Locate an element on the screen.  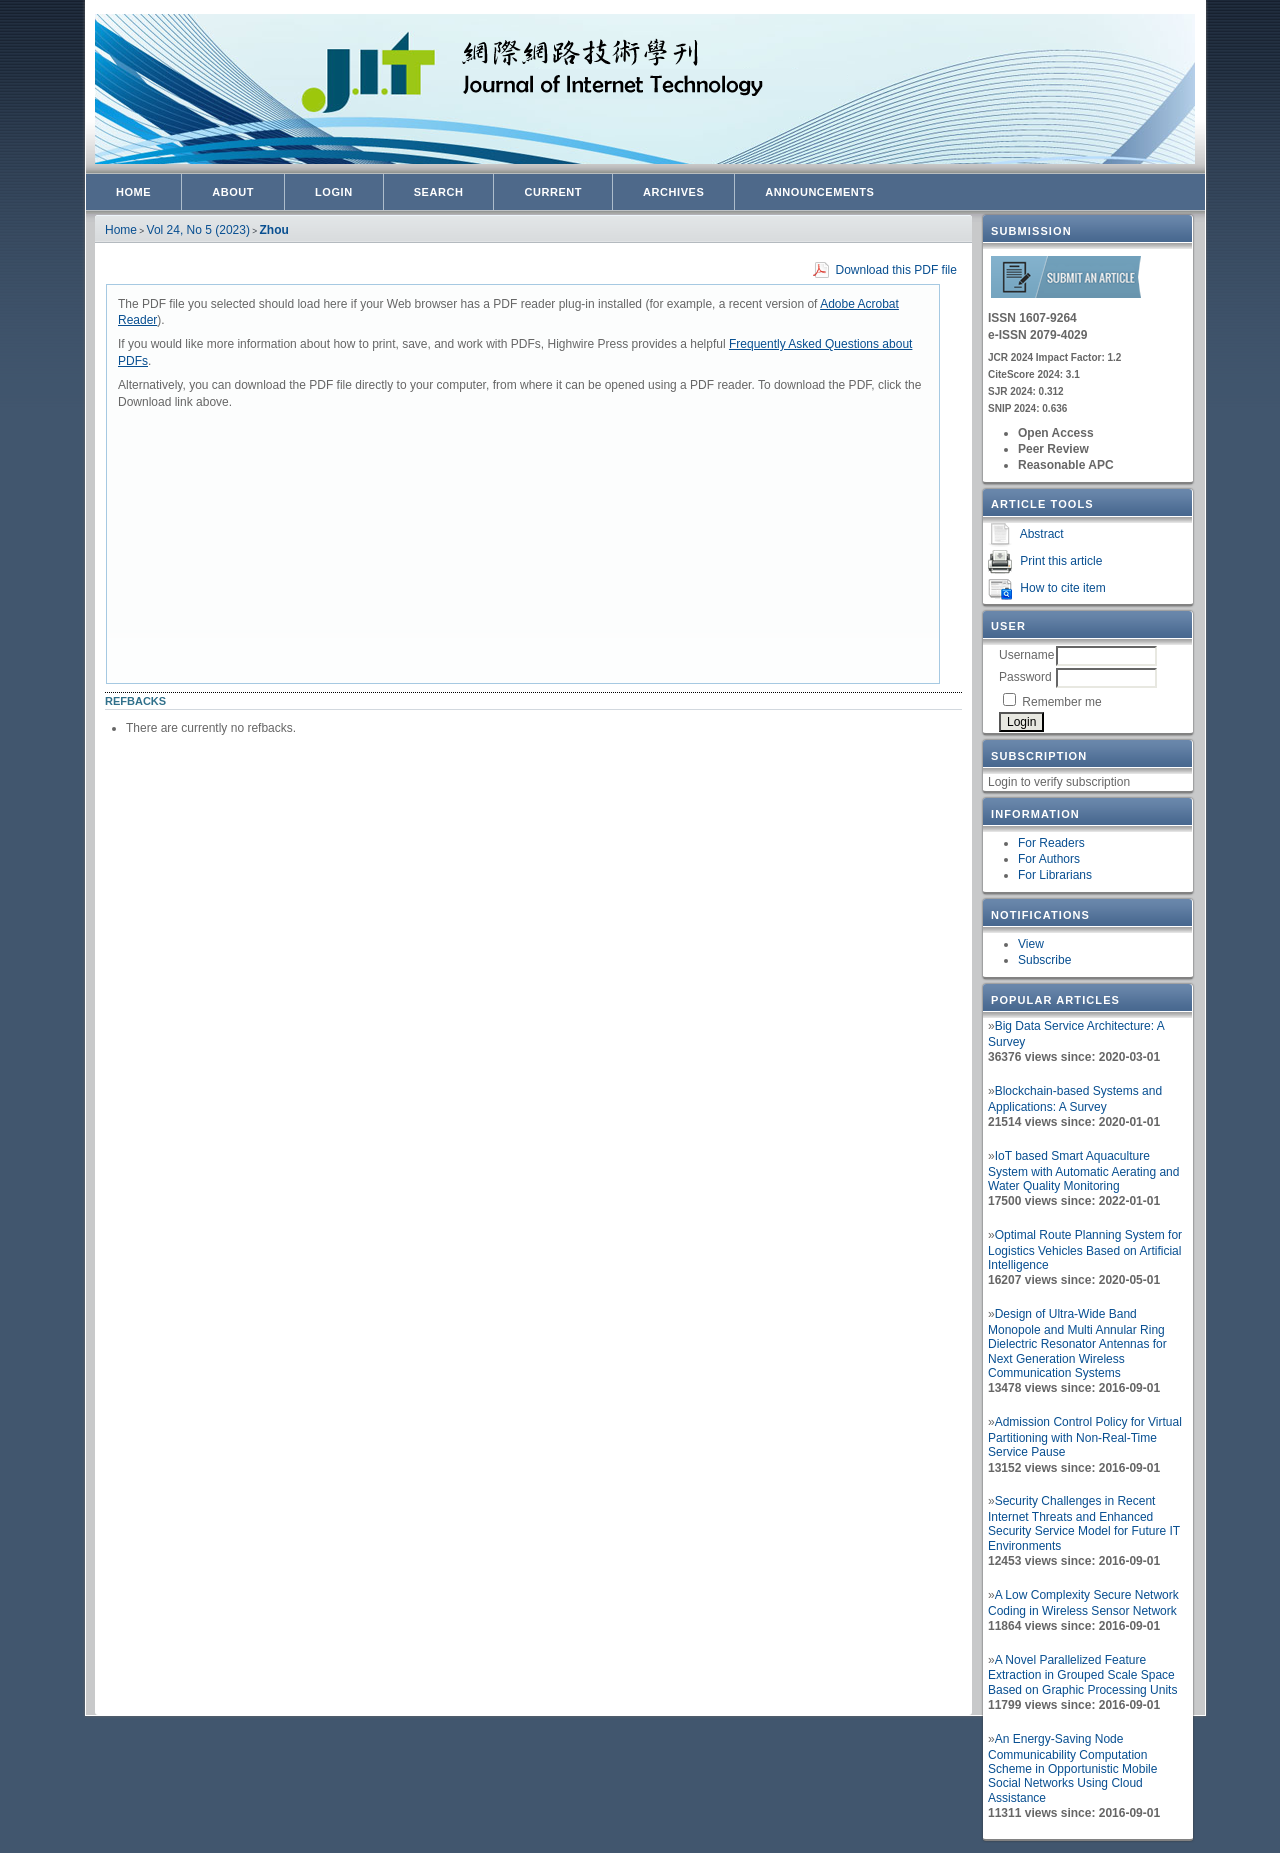
Current is located at coordinates (553, 192).